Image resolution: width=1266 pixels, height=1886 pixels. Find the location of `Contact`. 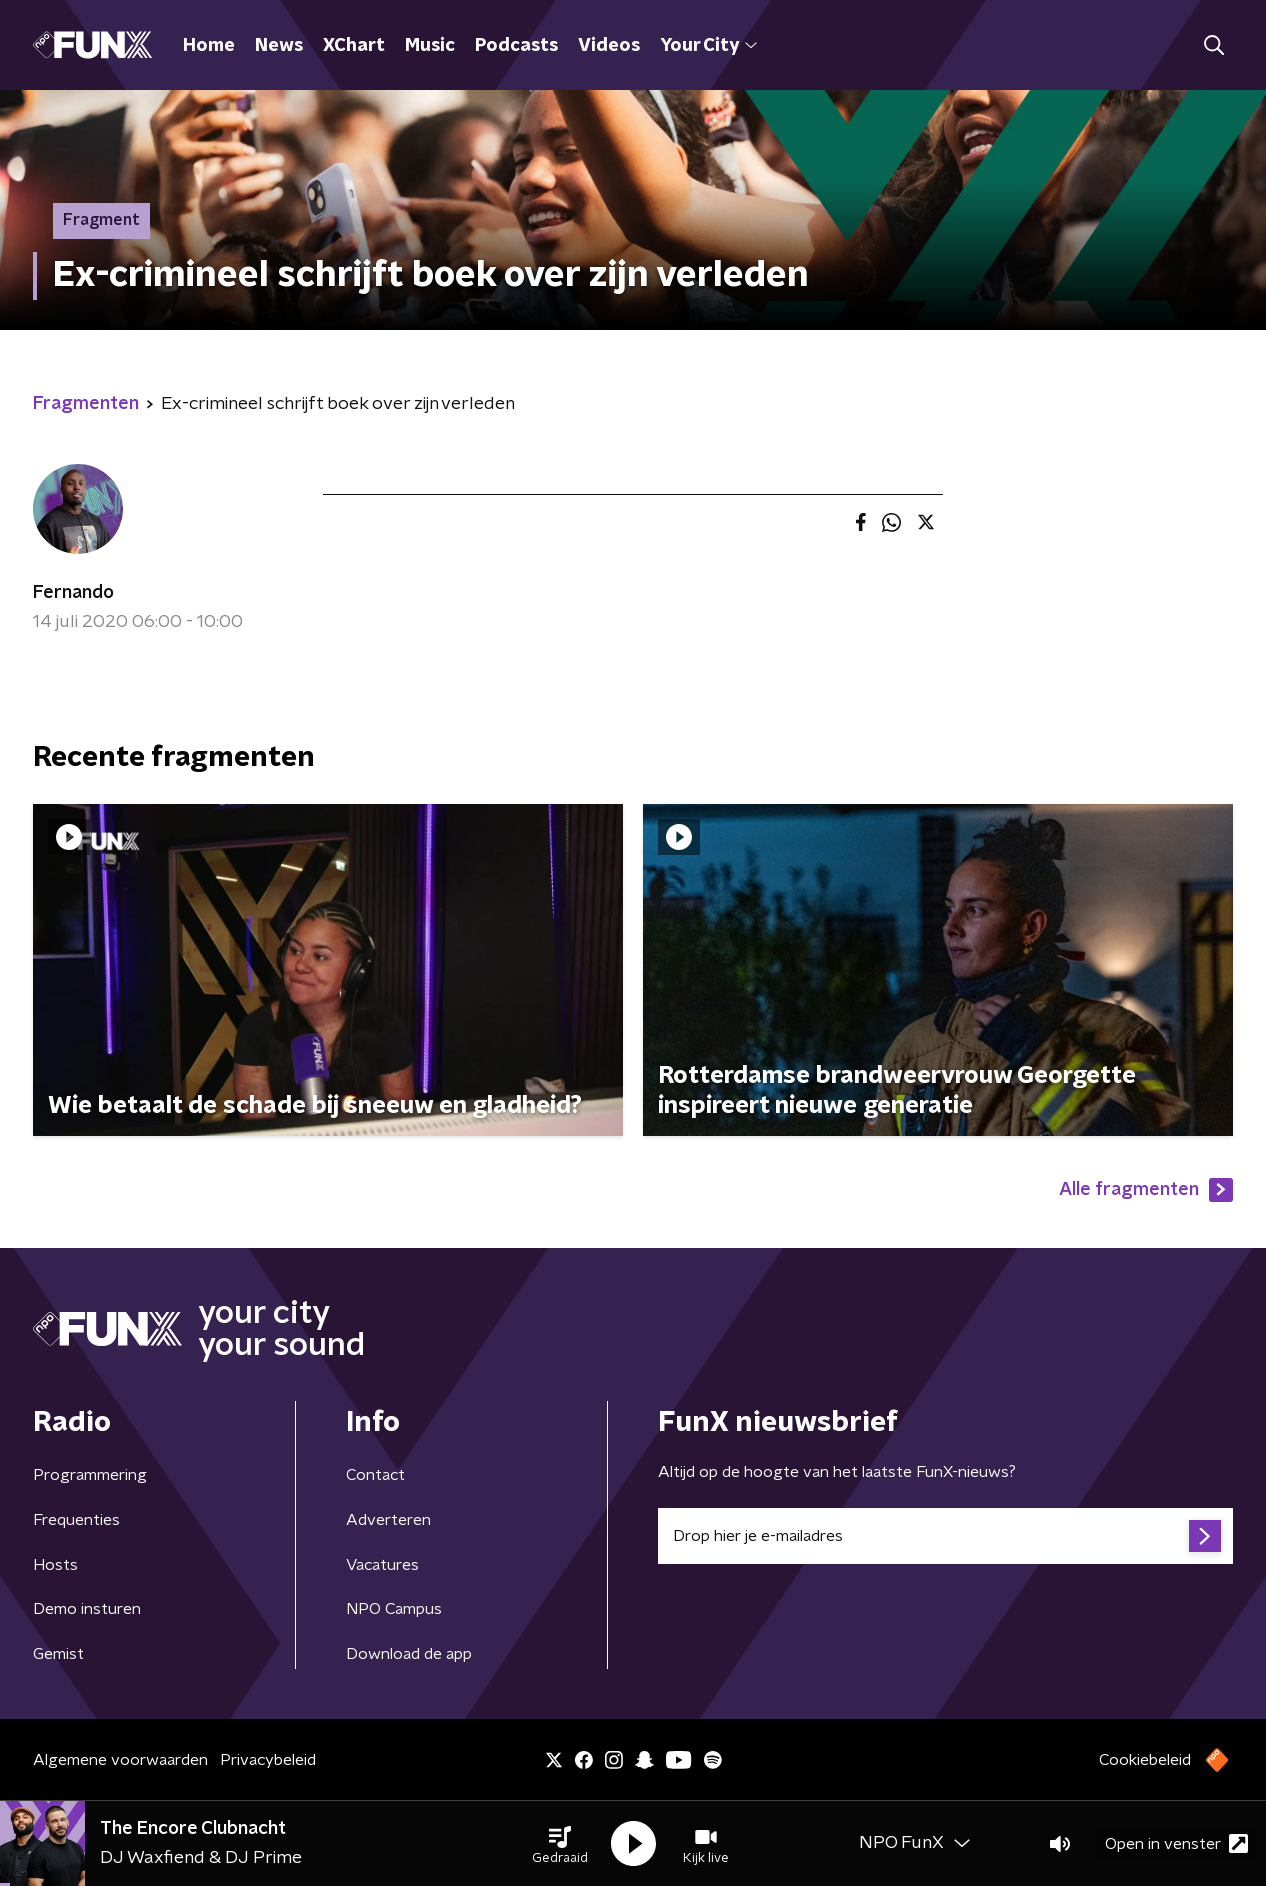

Contact is located at coordinates (375, 1475).